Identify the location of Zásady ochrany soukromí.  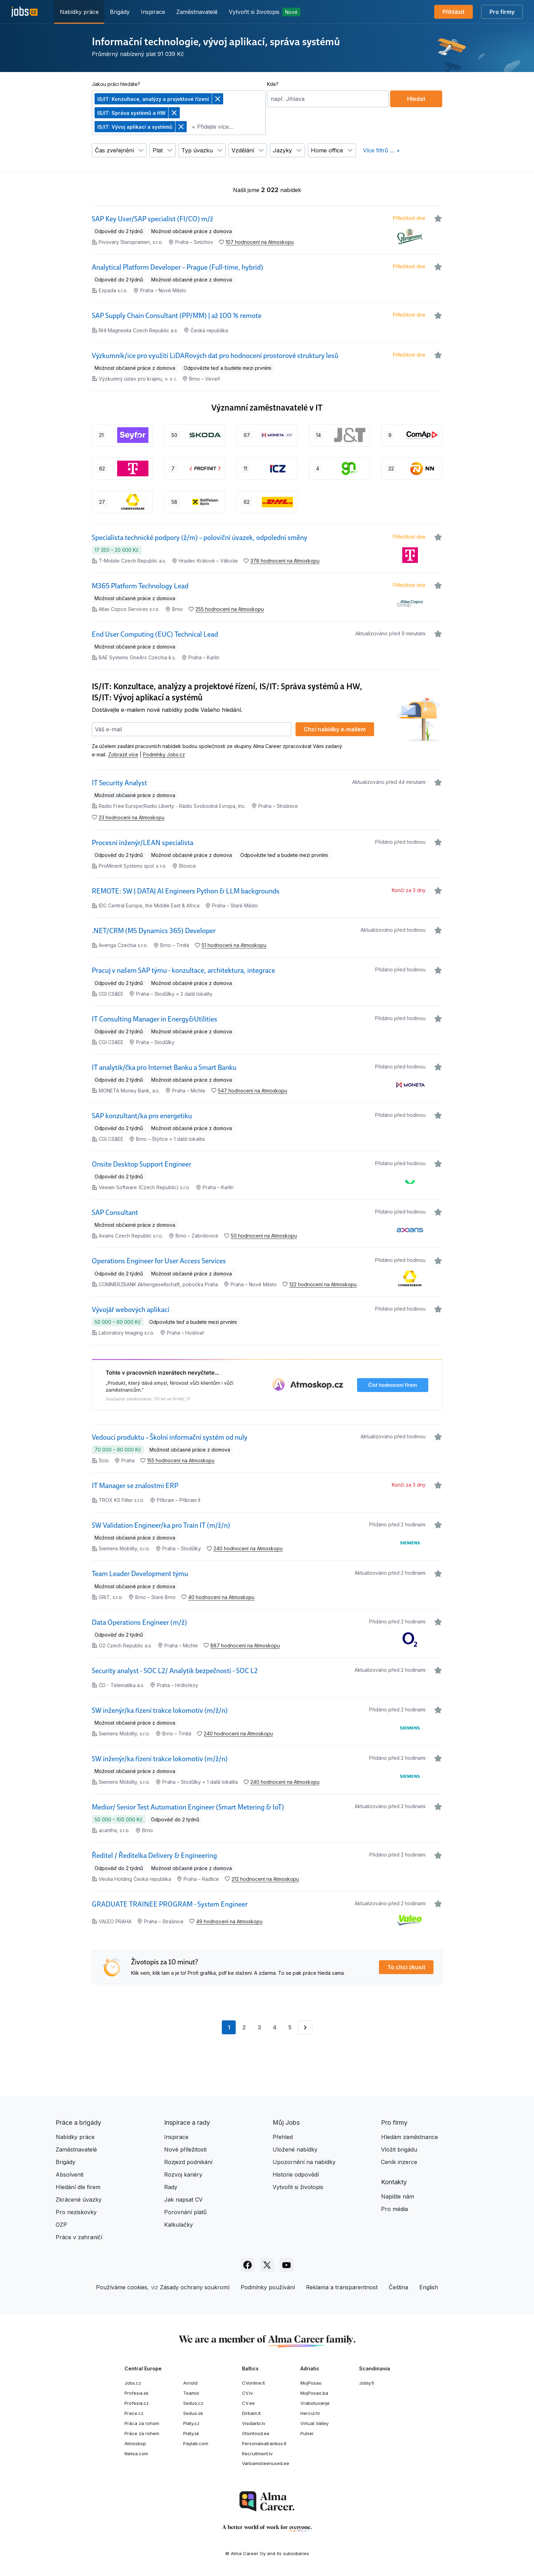
(194, 2287).